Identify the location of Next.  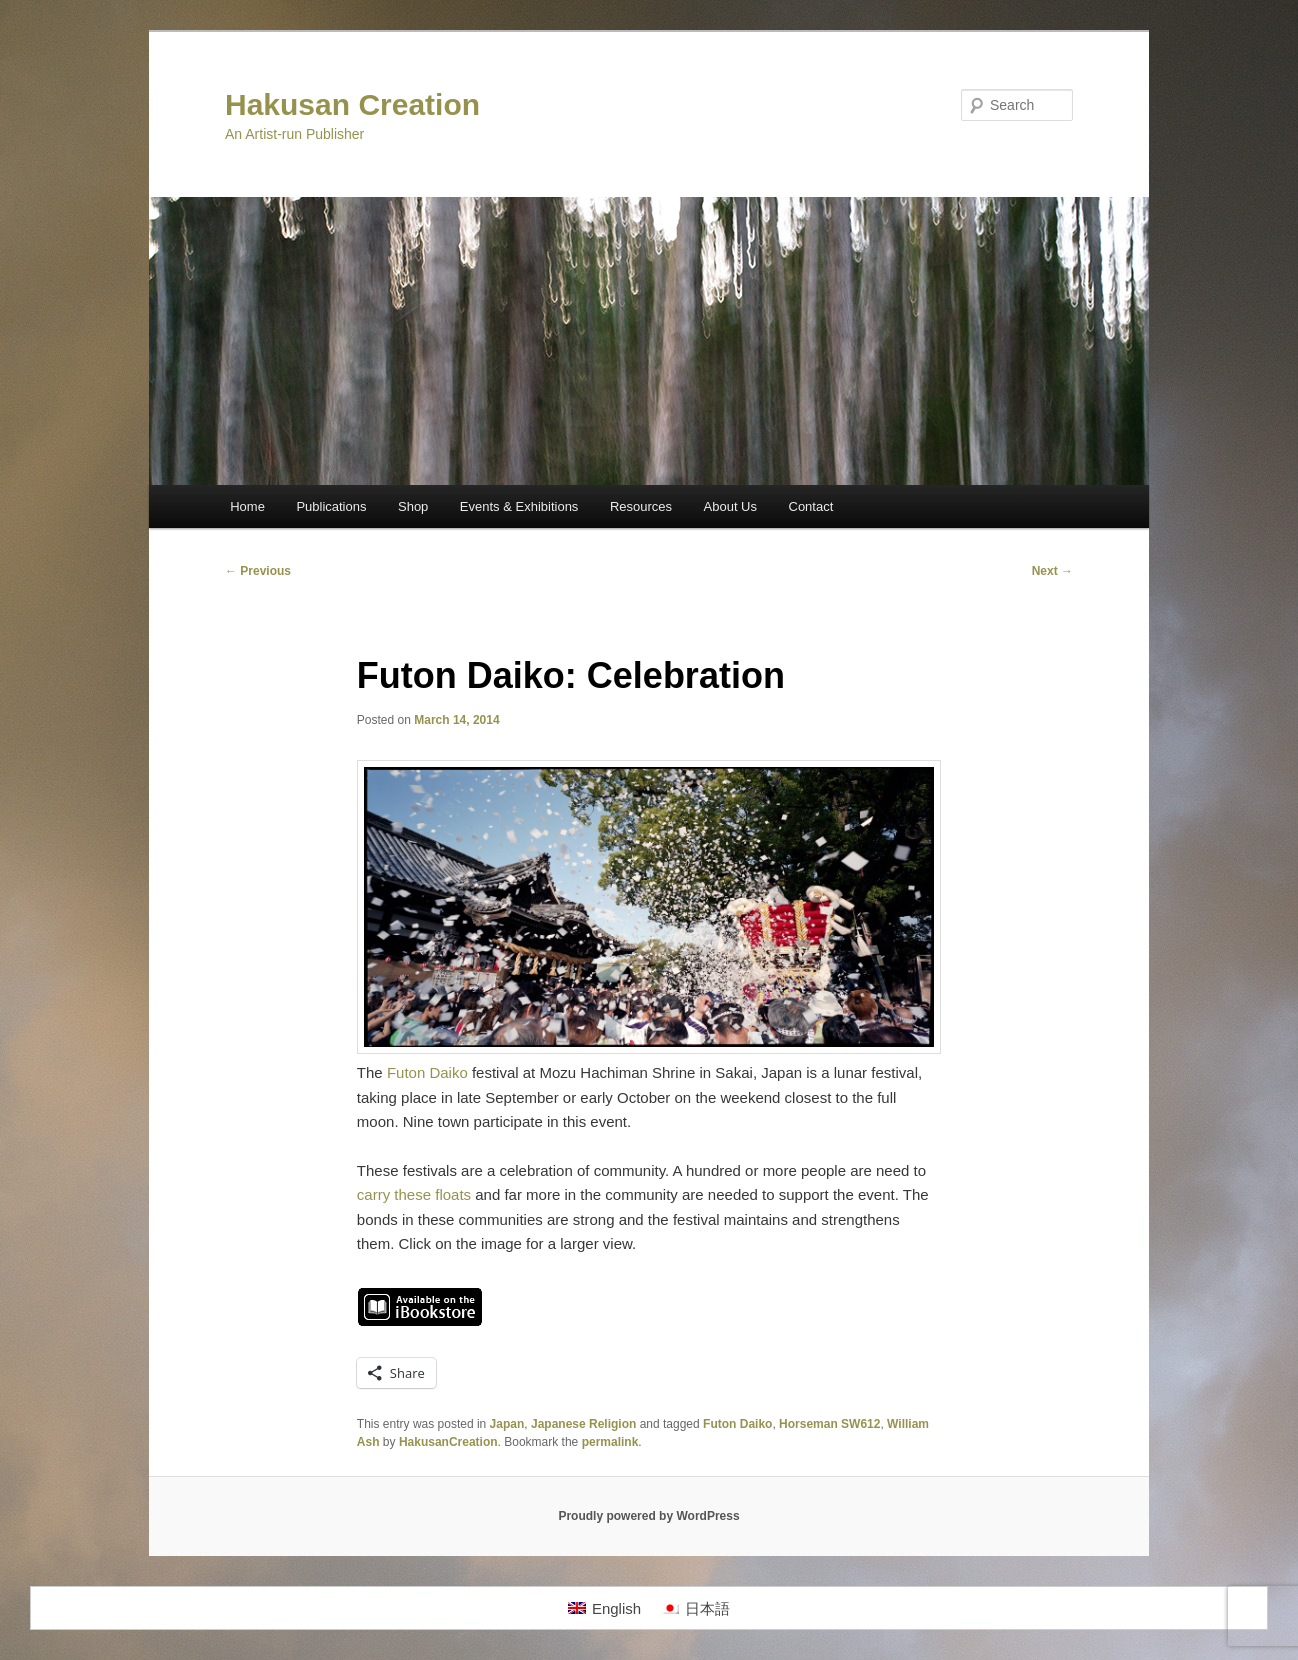
(1052, 571).